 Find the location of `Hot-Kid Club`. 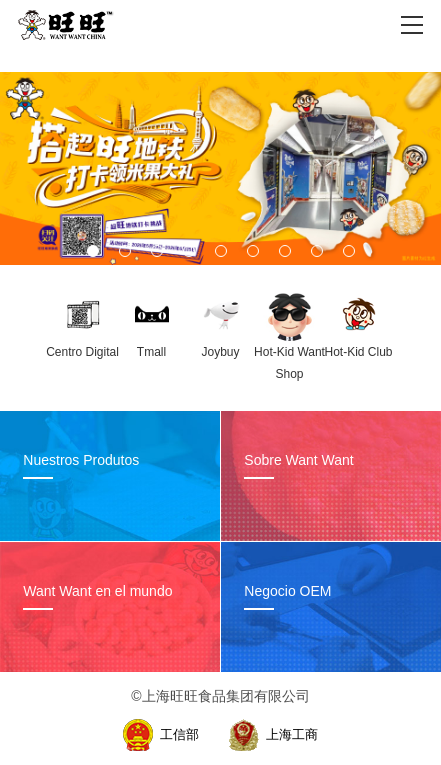

Hot-Kid Club is located at coordinates (358, 352).